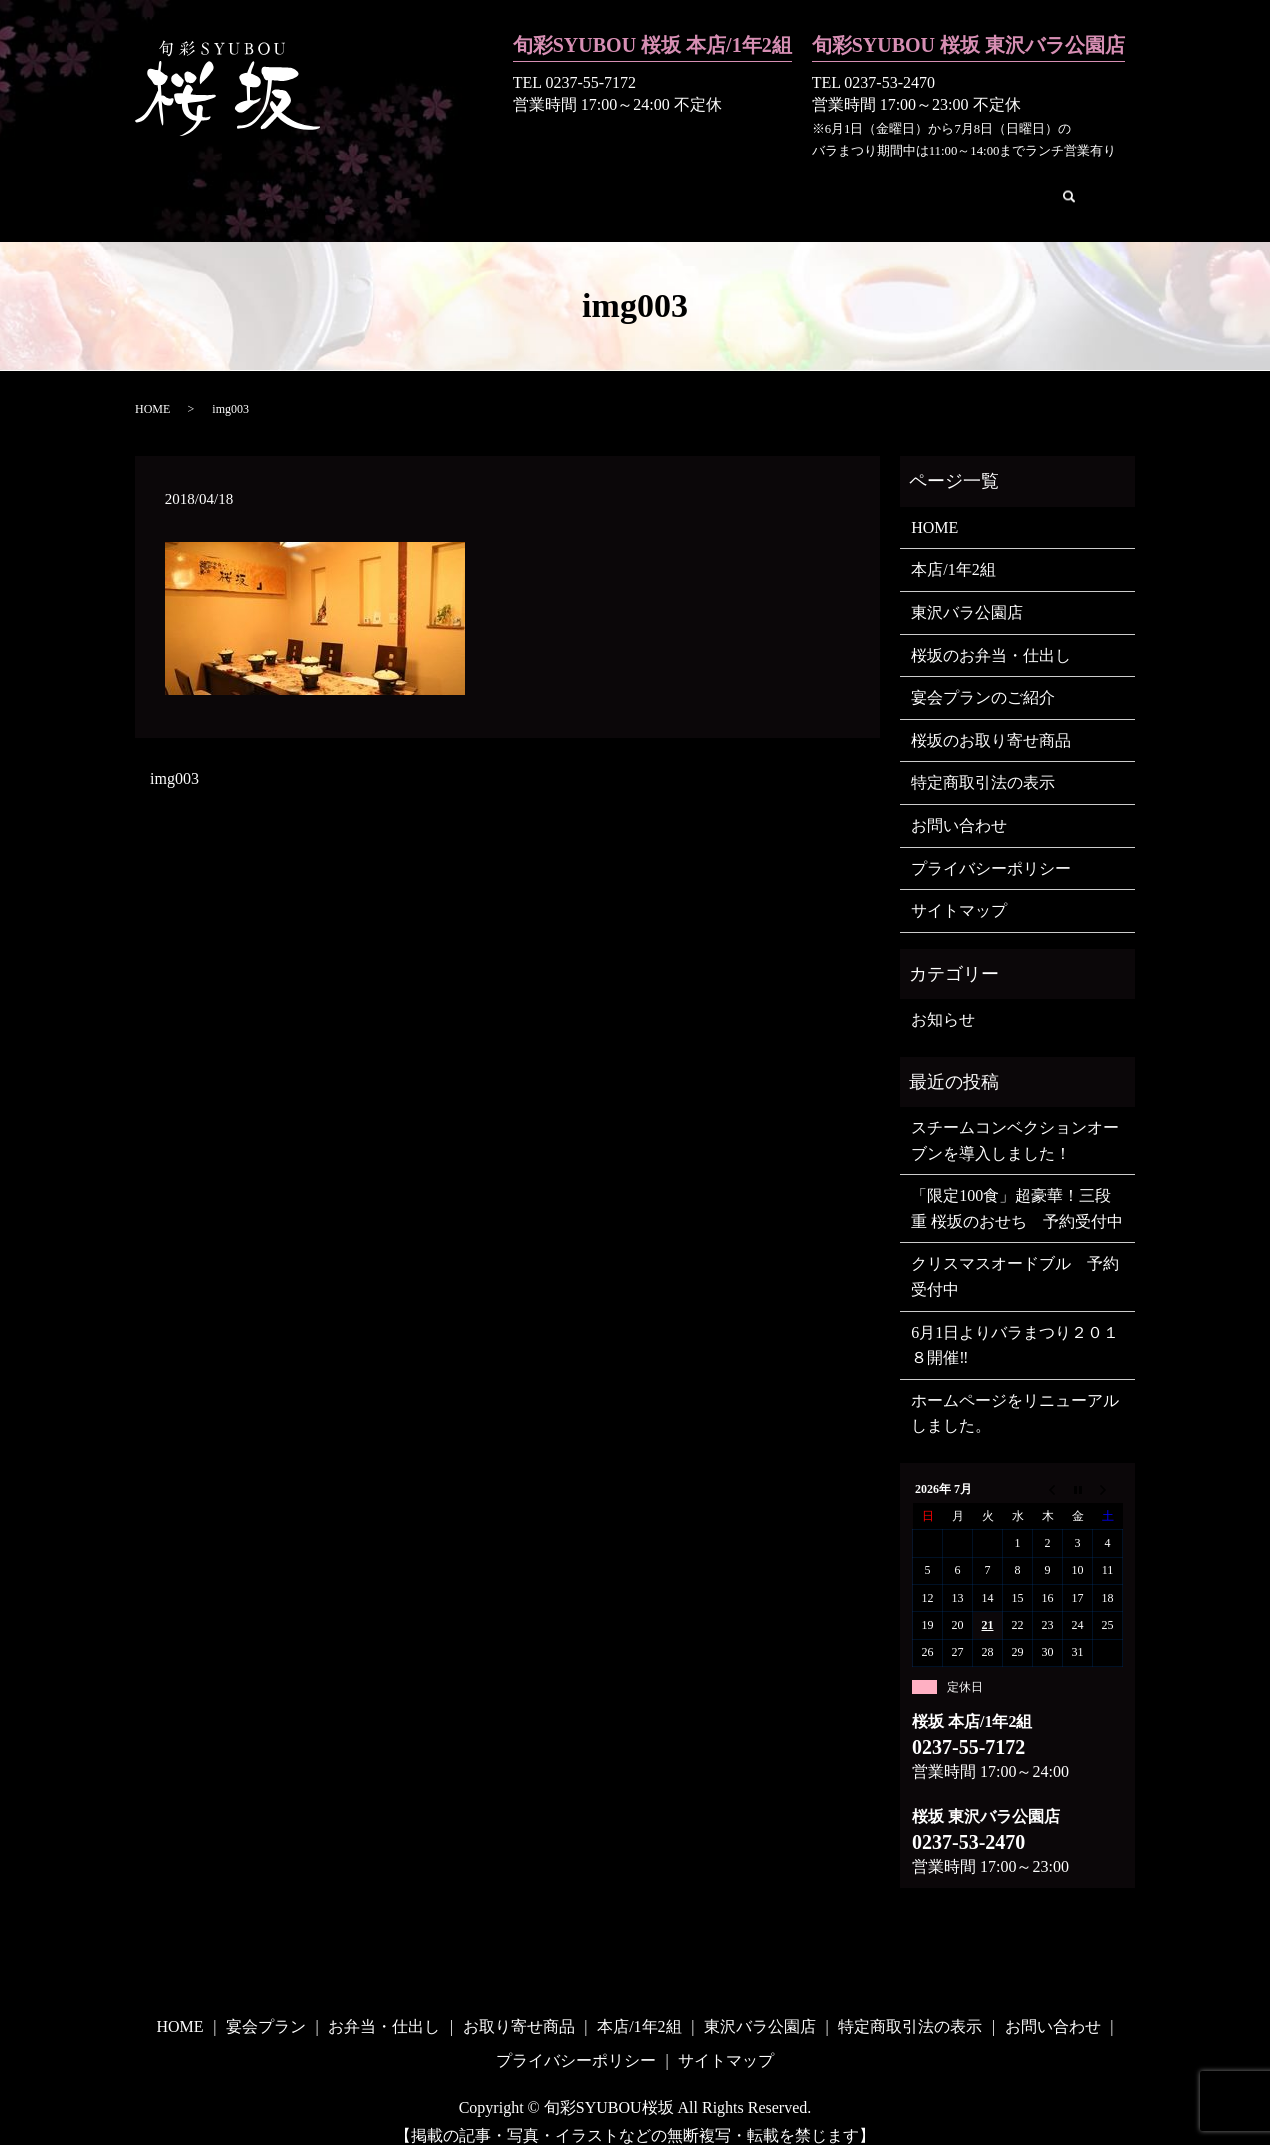  I want to click on サイトマップ, so click(959, 888).